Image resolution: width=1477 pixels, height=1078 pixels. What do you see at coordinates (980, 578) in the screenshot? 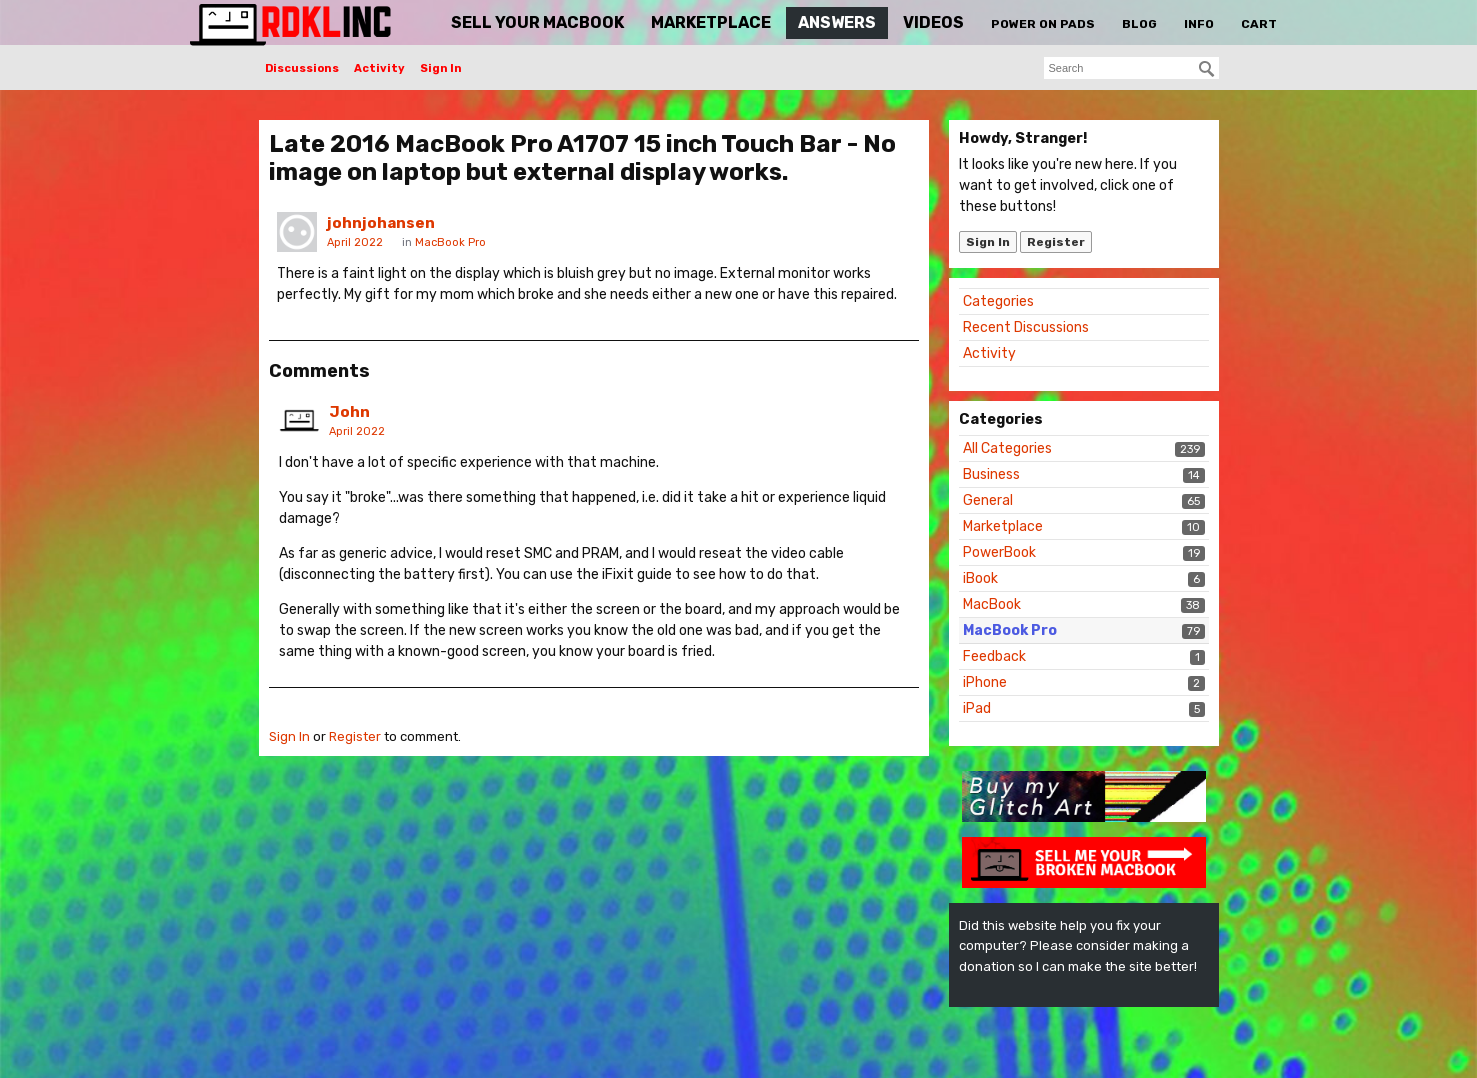
I see `iBook` at bounding box center [980, 578].